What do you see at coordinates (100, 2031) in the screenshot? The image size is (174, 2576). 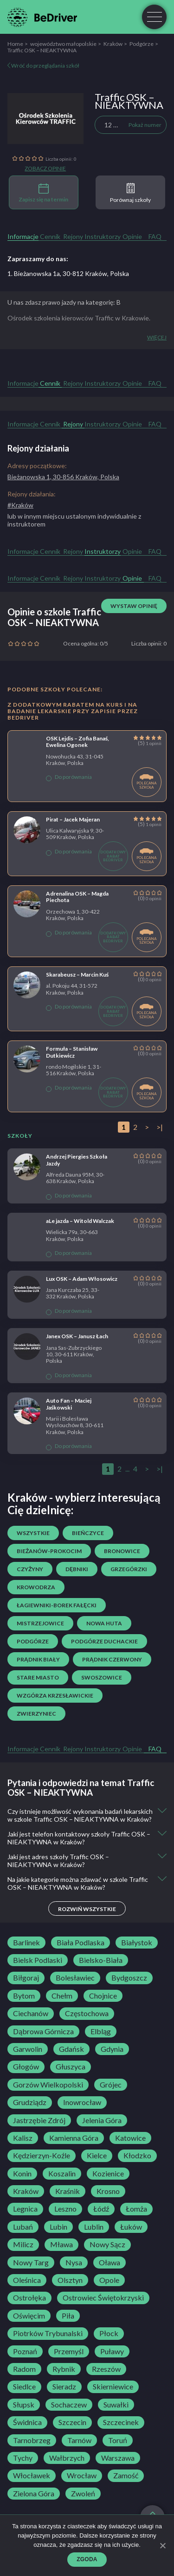 I see `Elbląg` at bounding box center [100, 2031].